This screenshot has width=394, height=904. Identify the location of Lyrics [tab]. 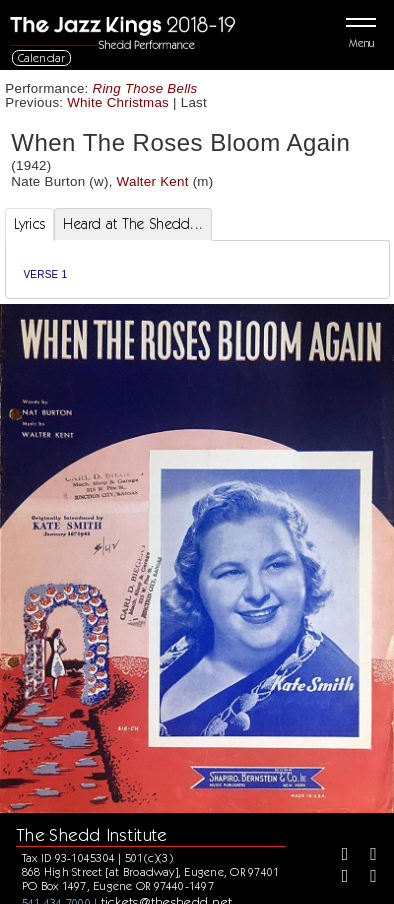
(30, 224).